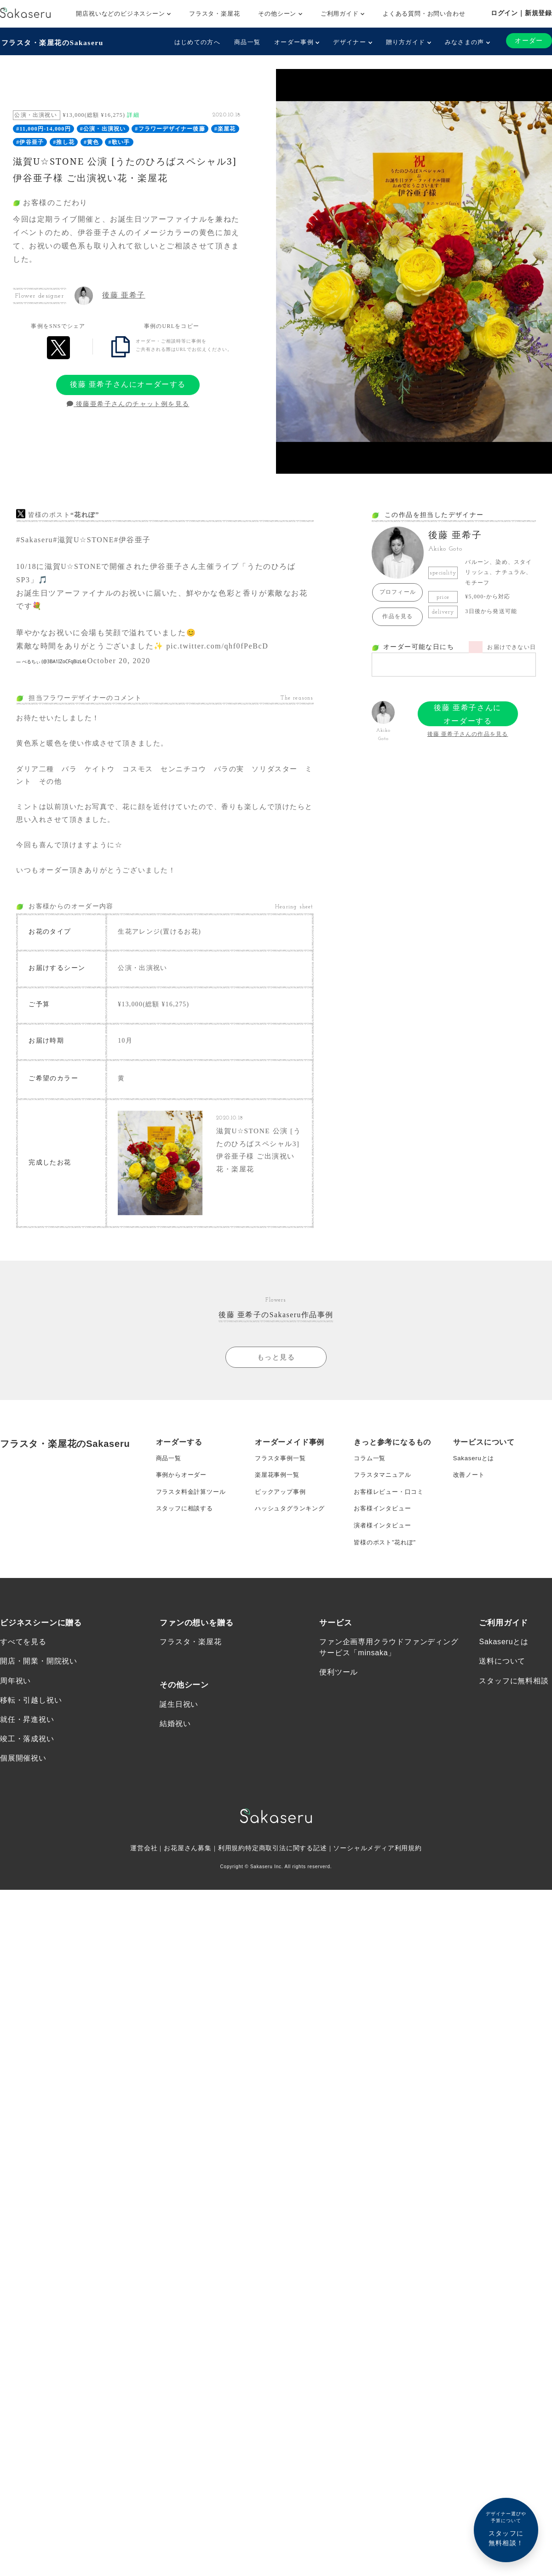  I want to click on お客様レビュー・口コミ, so click(391, 1508).